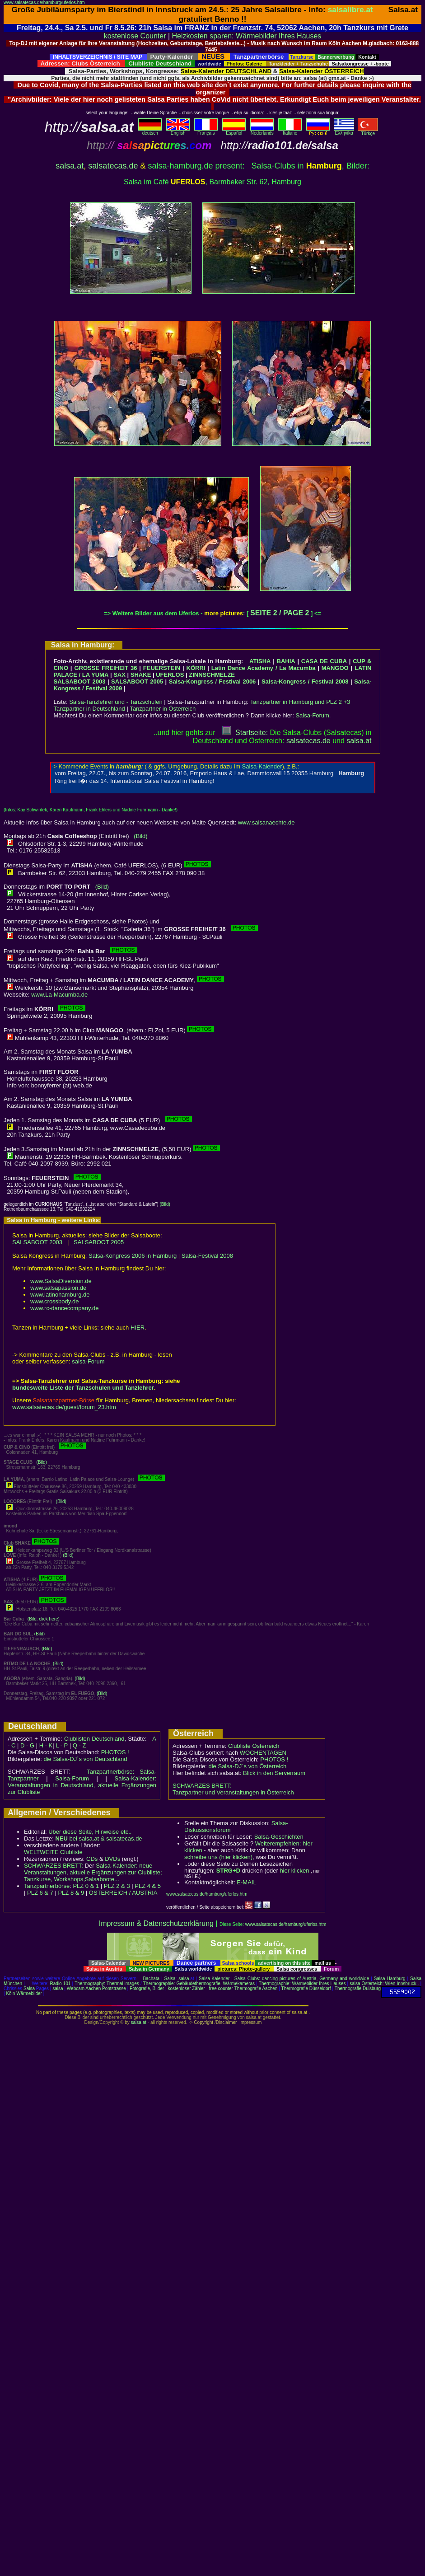  I want to click on Tanzpartner in Deutschland, so click(89, 708).